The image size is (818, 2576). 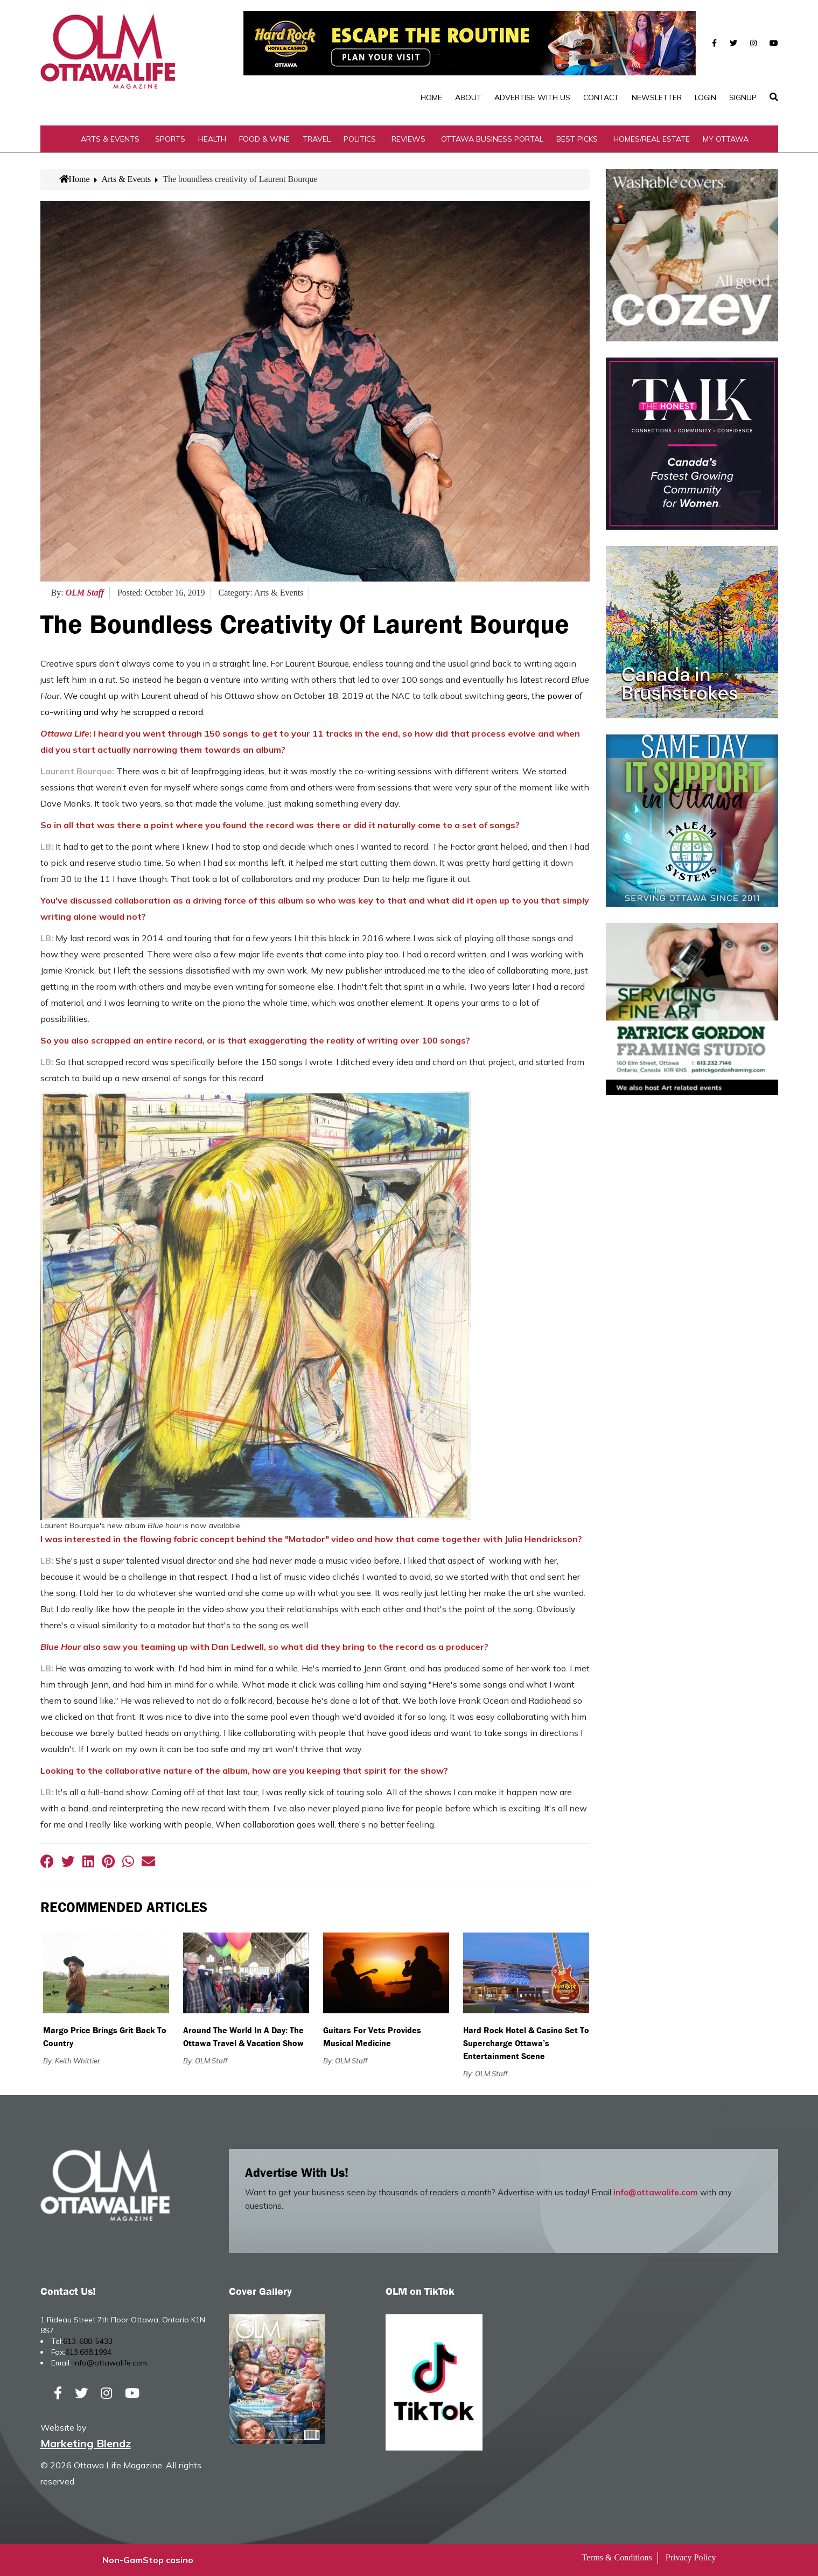 I want to click on Ottawa Business Portal, so click(x=492, y=139).